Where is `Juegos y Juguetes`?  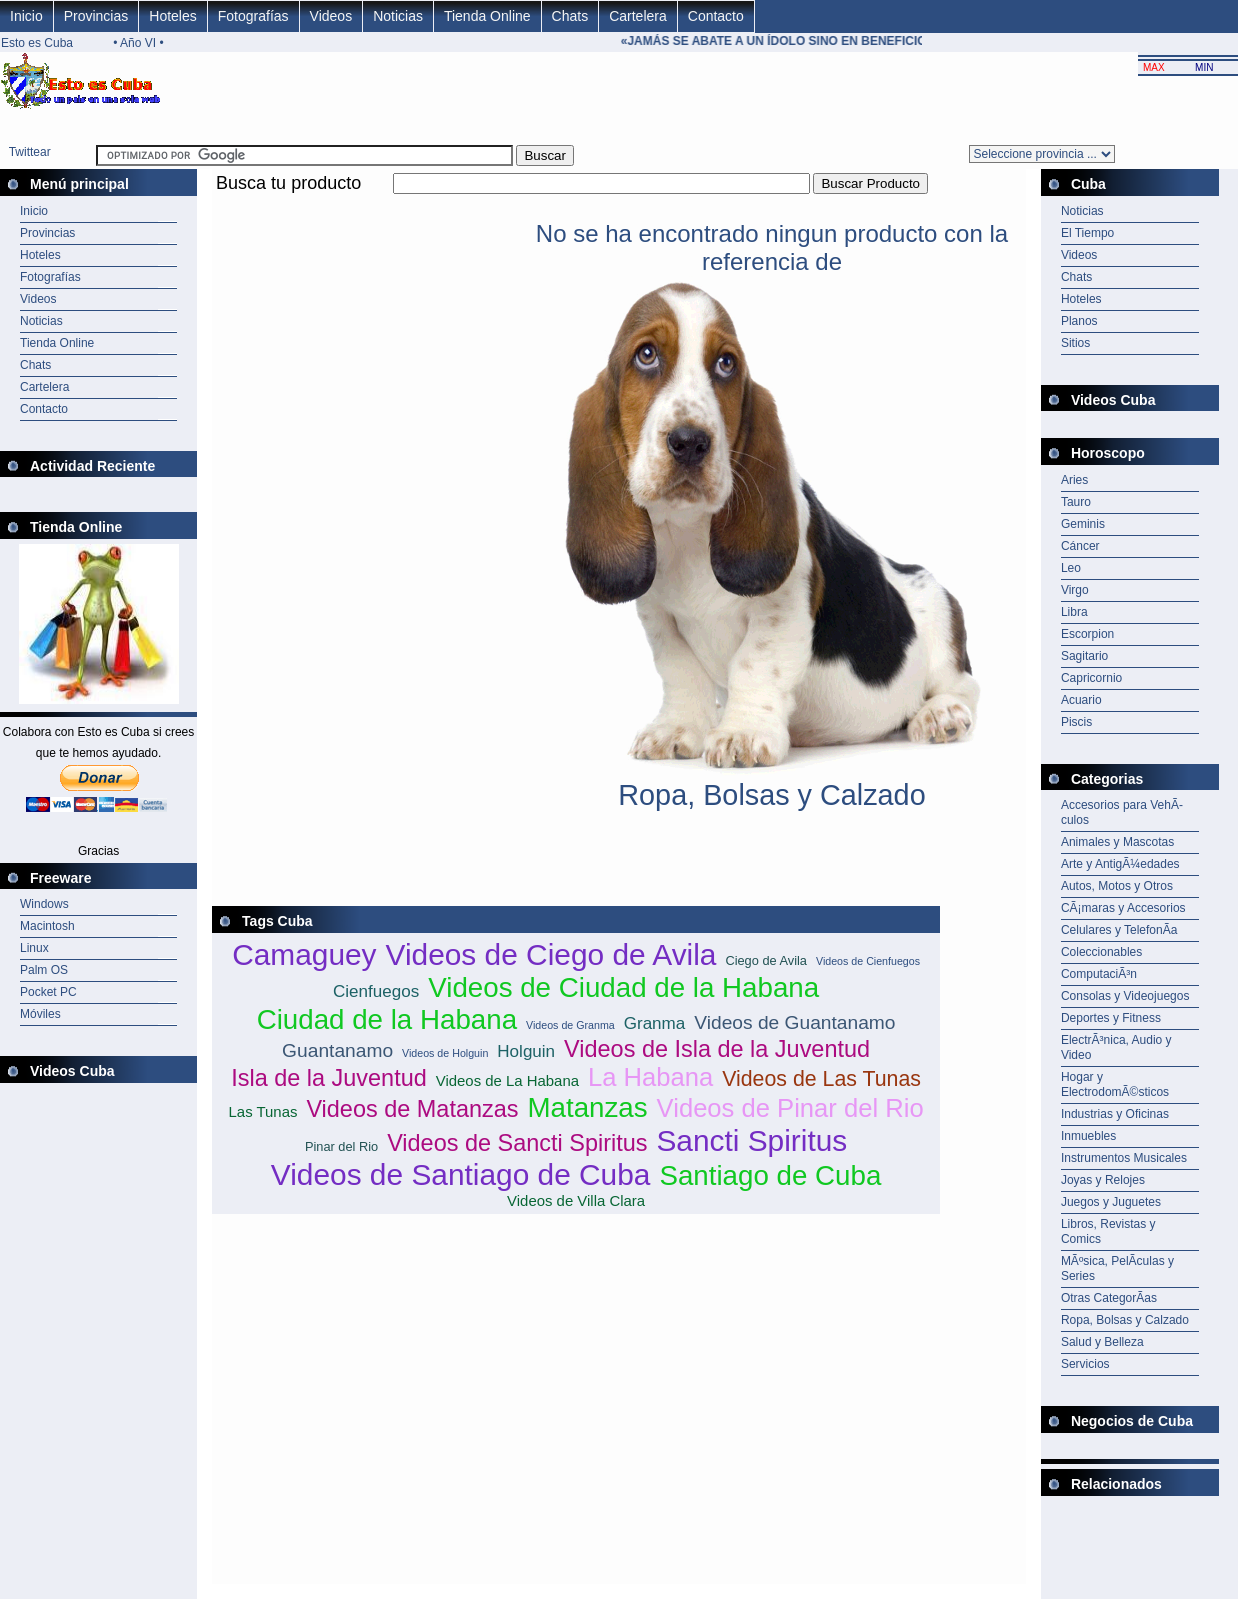 Juegos y Juguetes is located at coordinates (1111, 1202).